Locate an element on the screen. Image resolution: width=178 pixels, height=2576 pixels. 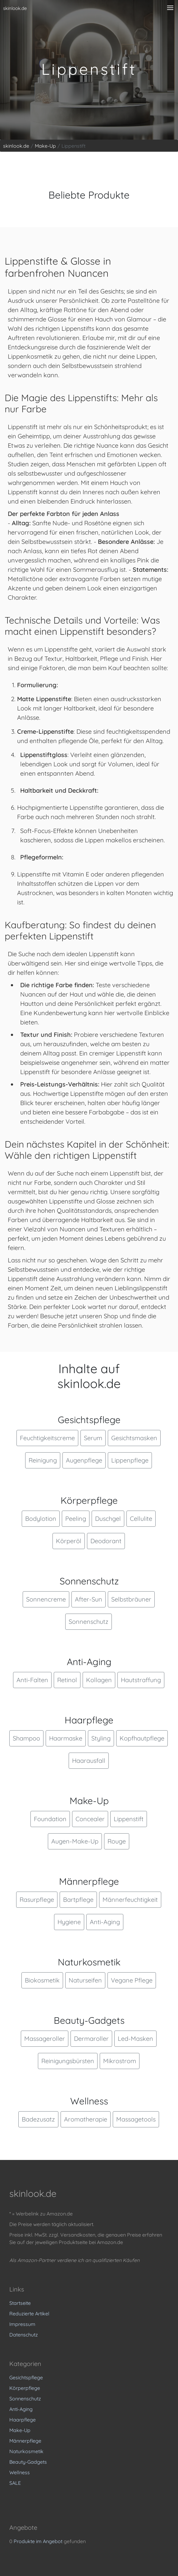
Styling is located at coordinates (101, 1738).